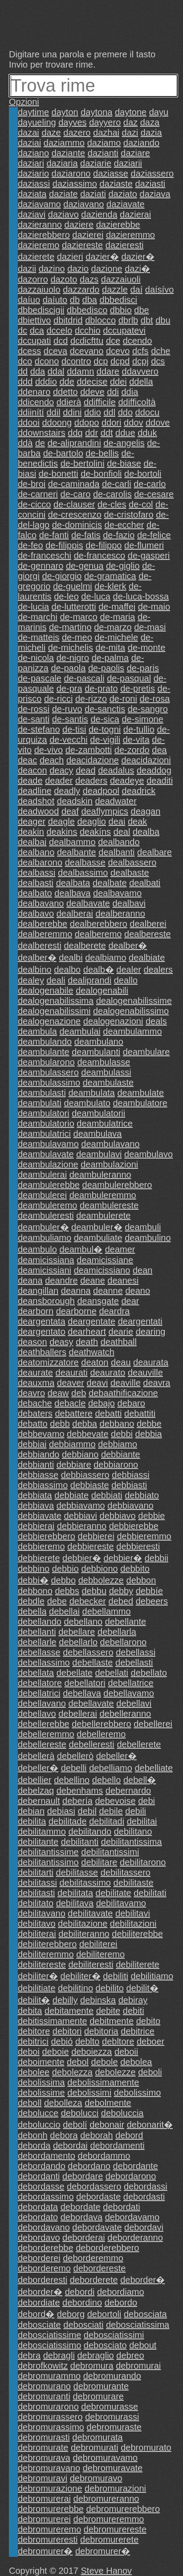 The height and width of the screenshot is (2576, 183). What do you see at coordinates (36, 1790) in the screenshot?
I see `debelzaq` at bounding box center [36, 1790].